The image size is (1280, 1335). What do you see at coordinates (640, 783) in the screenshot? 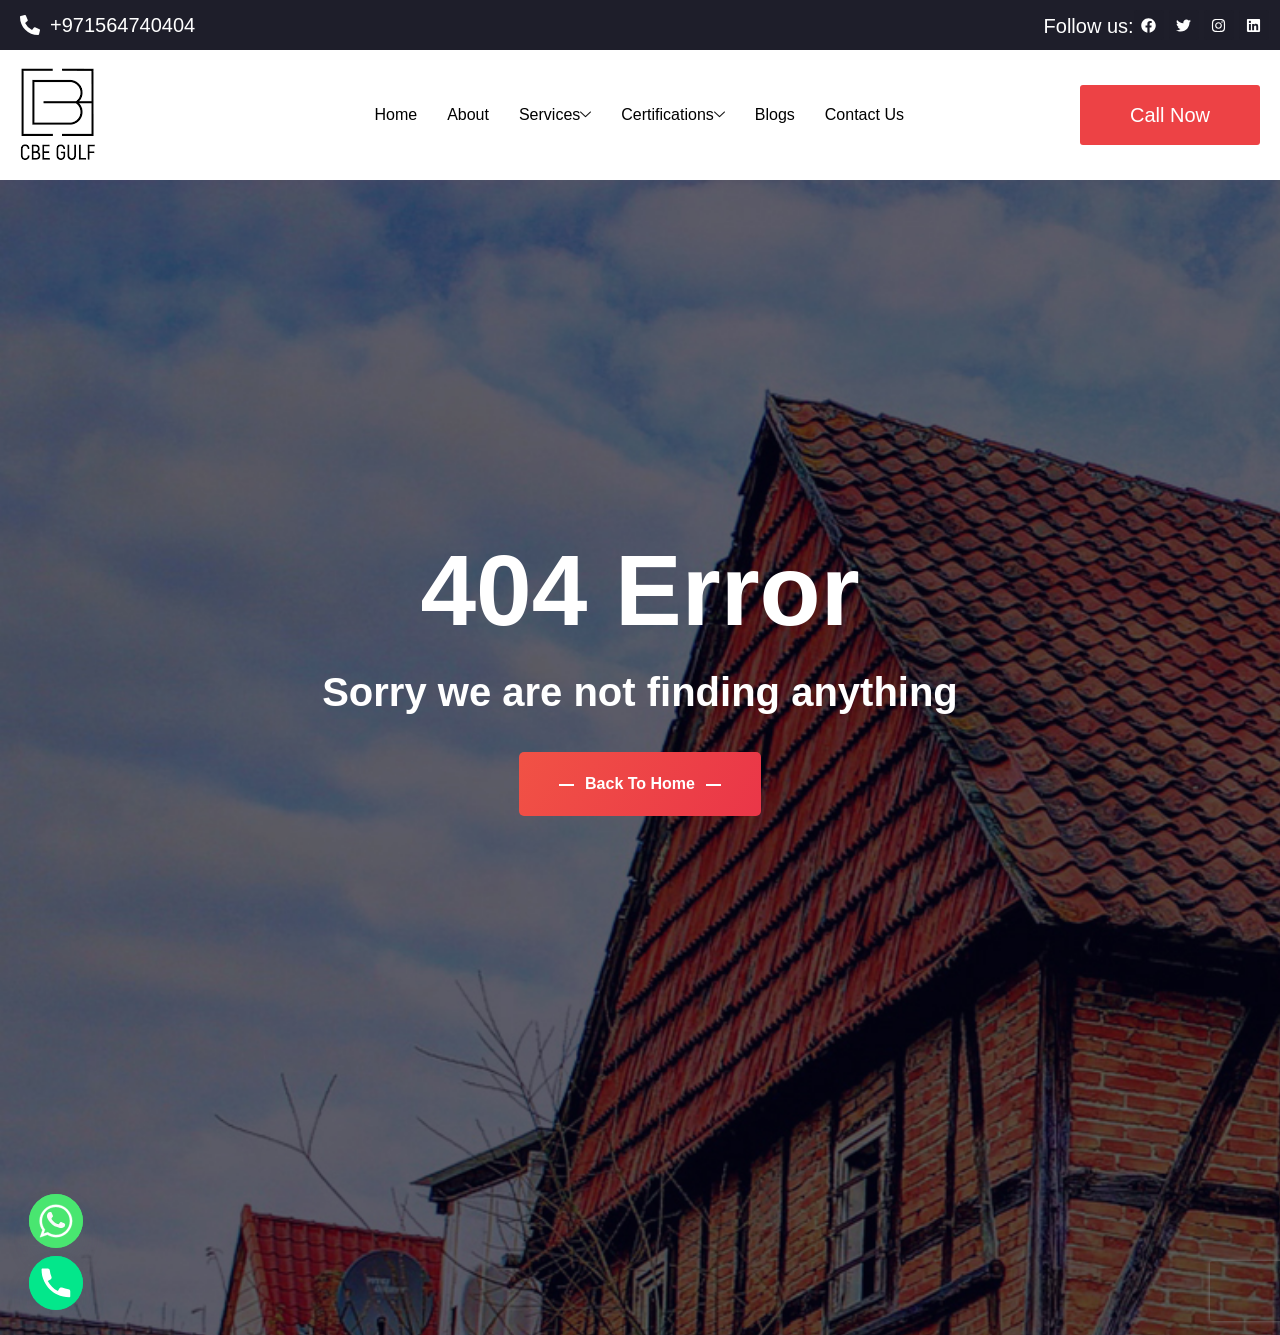
I see `Back To Home` at bounding box center [640, 783].